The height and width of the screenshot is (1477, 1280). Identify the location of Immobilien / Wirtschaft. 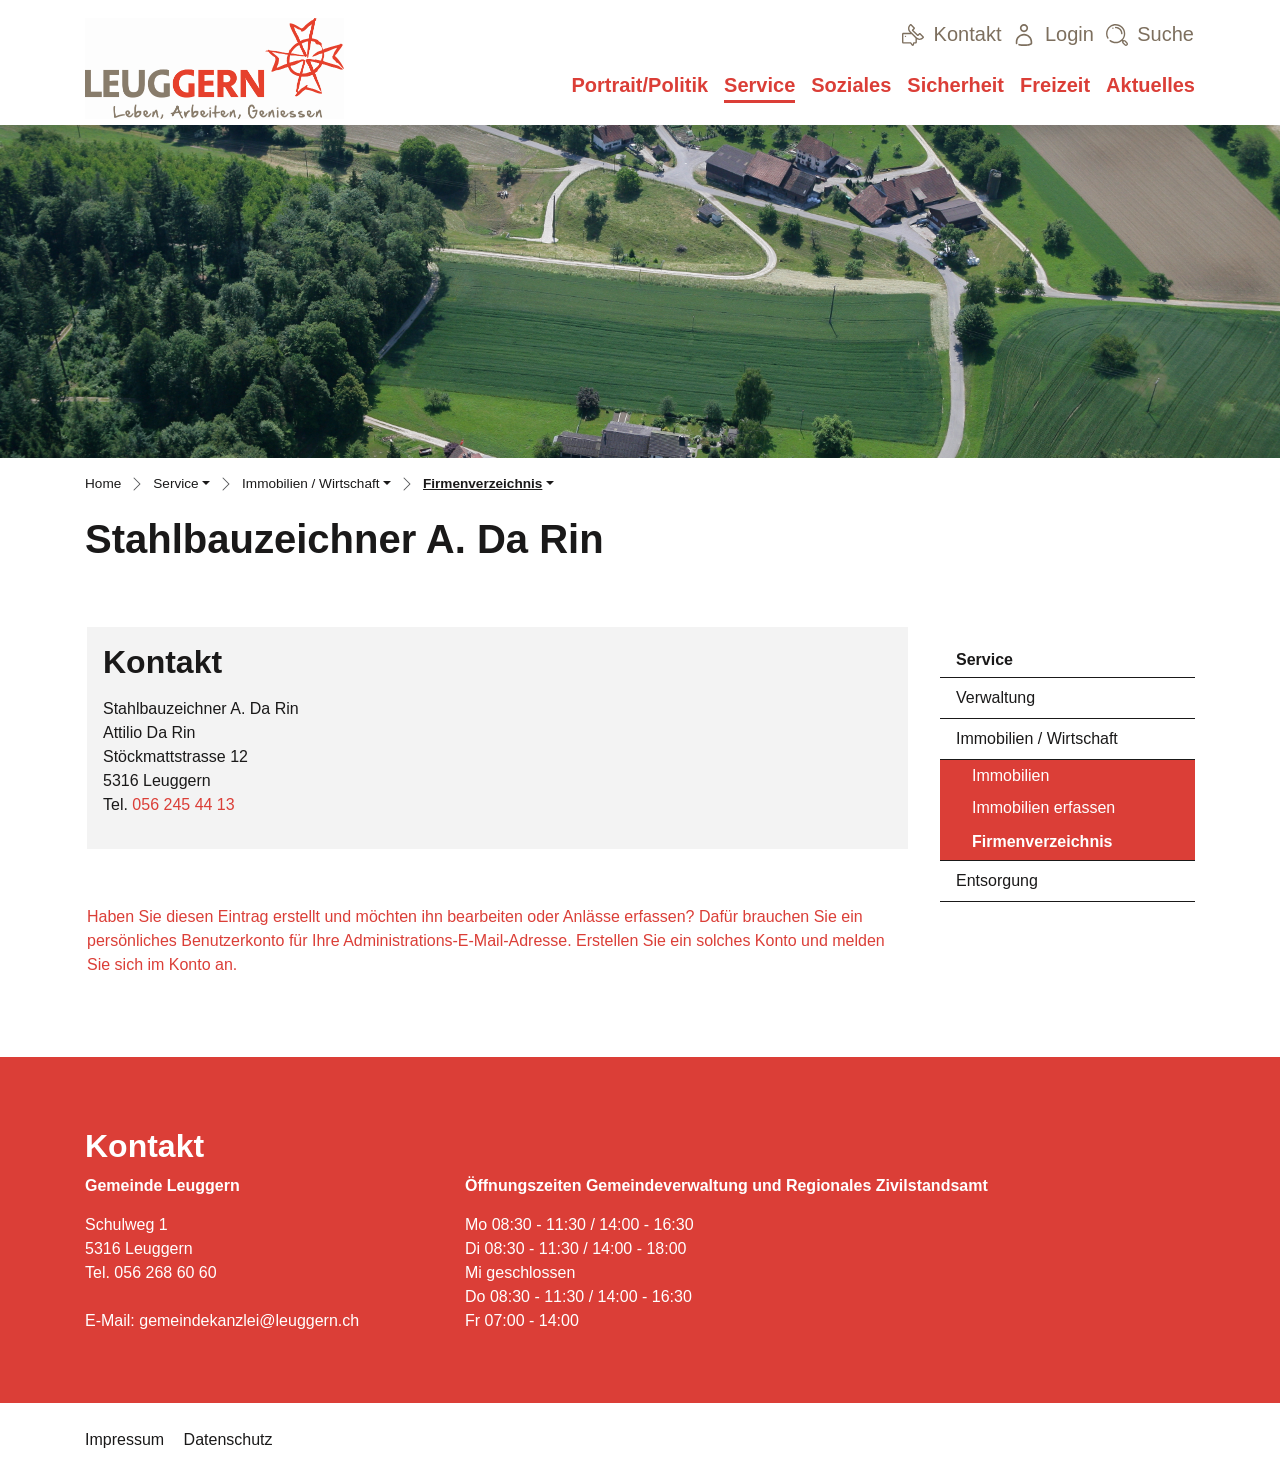
(1037, 738).